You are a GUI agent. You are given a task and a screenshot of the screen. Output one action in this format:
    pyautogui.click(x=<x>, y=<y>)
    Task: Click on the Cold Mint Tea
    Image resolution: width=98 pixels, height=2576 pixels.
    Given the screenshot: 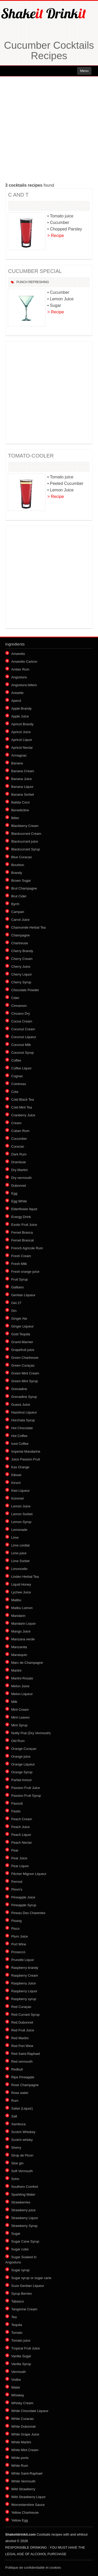 What is the action you would take?
    pyautogui.click(x=21, y=1107)
    